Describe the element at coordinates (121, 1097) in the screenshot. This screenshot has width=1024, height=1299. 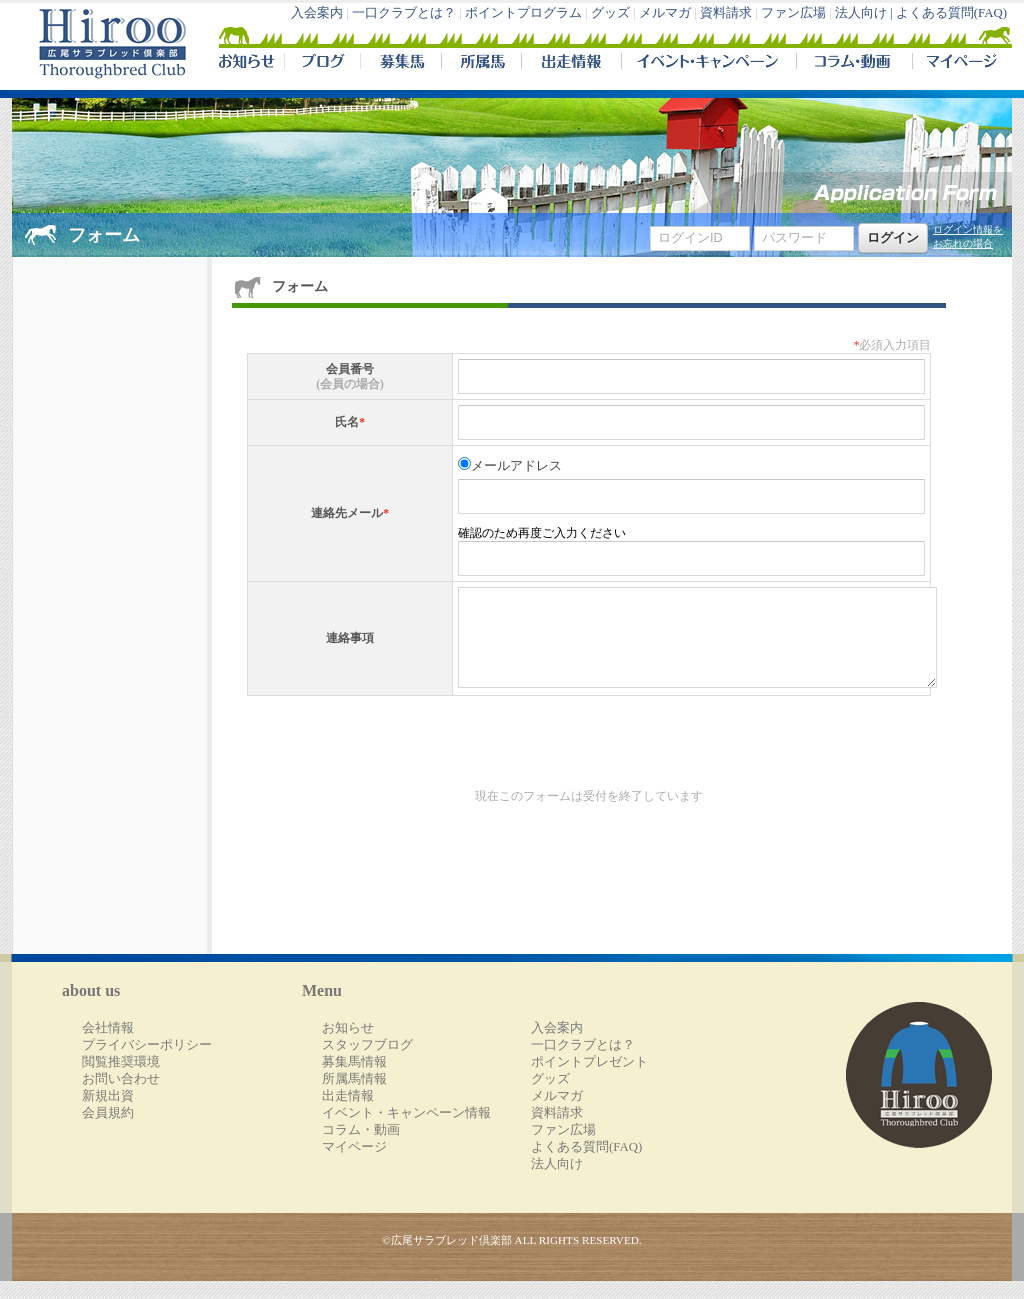
I see `お問い合わせ` at that location.